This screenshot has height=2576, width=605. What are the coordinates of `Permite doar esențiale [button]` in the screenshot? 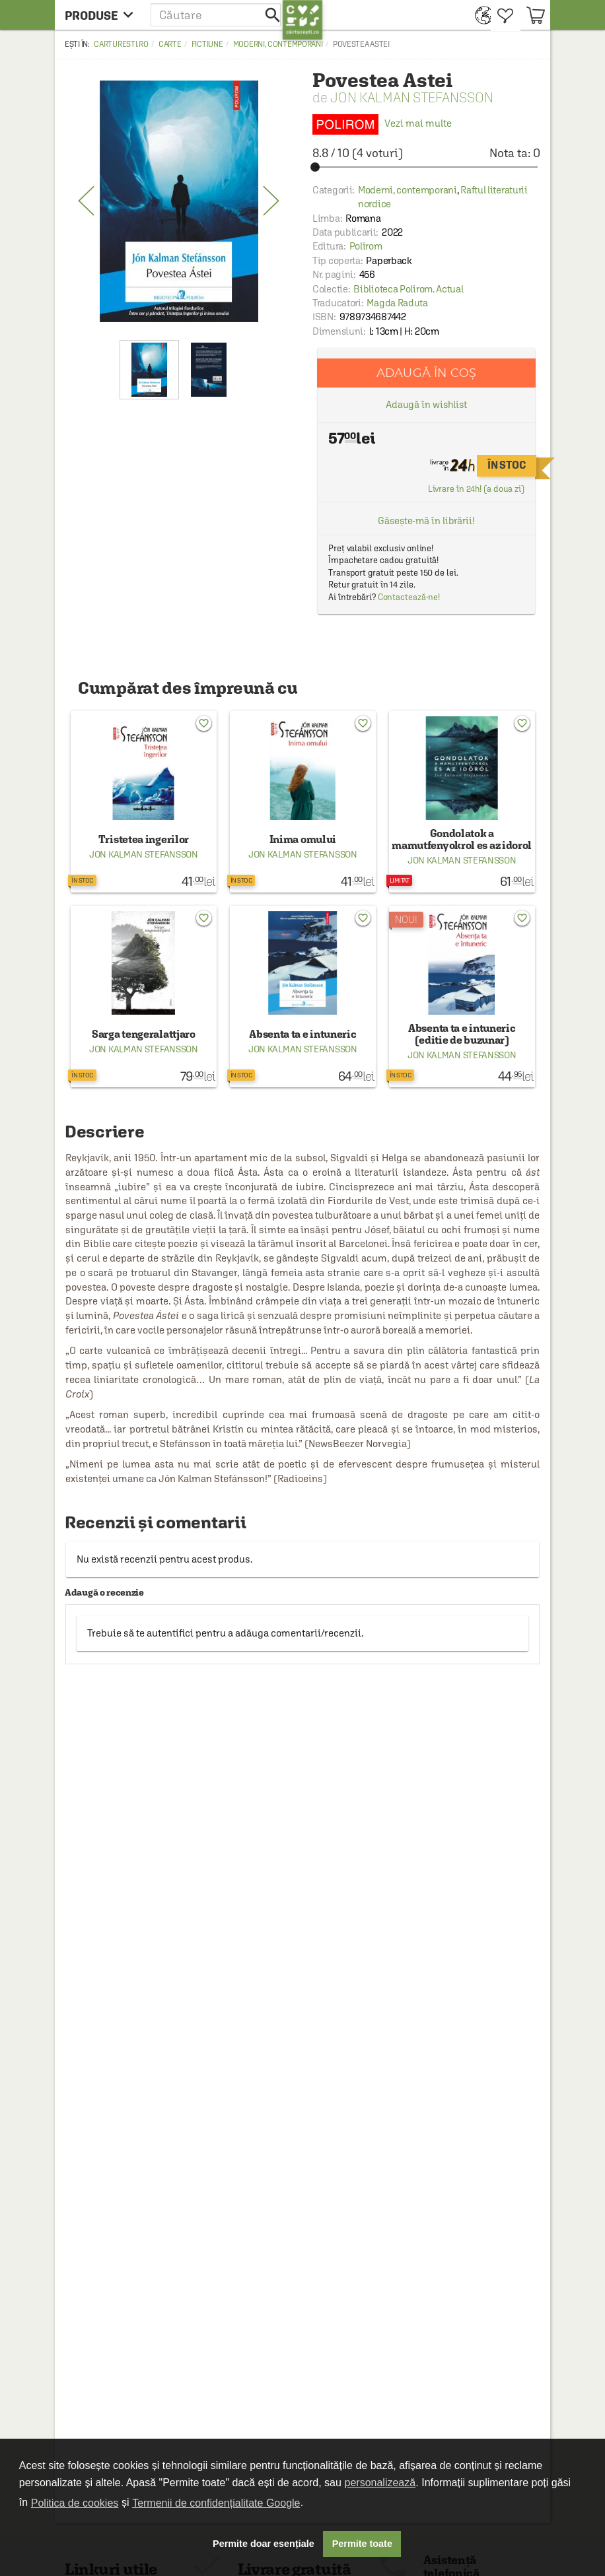 It's located at (263, 2543).